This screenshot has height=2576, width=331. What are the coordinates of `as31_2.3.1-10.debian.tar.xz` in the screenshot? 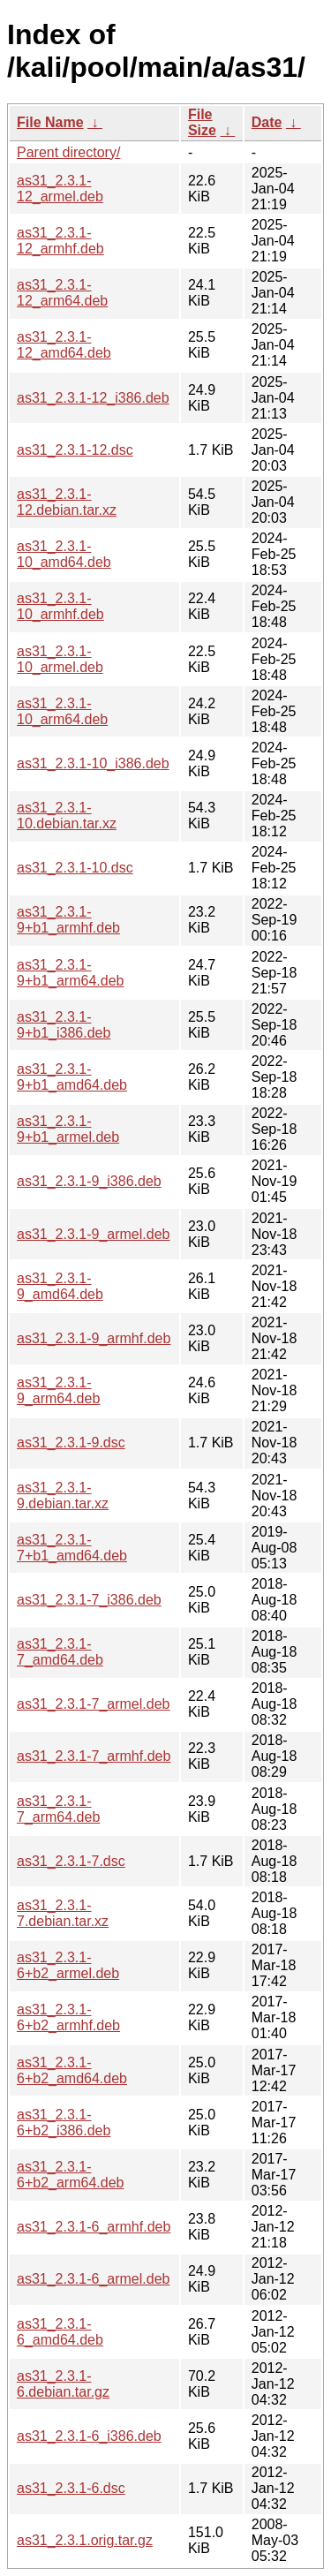 It's located at (67, 815).